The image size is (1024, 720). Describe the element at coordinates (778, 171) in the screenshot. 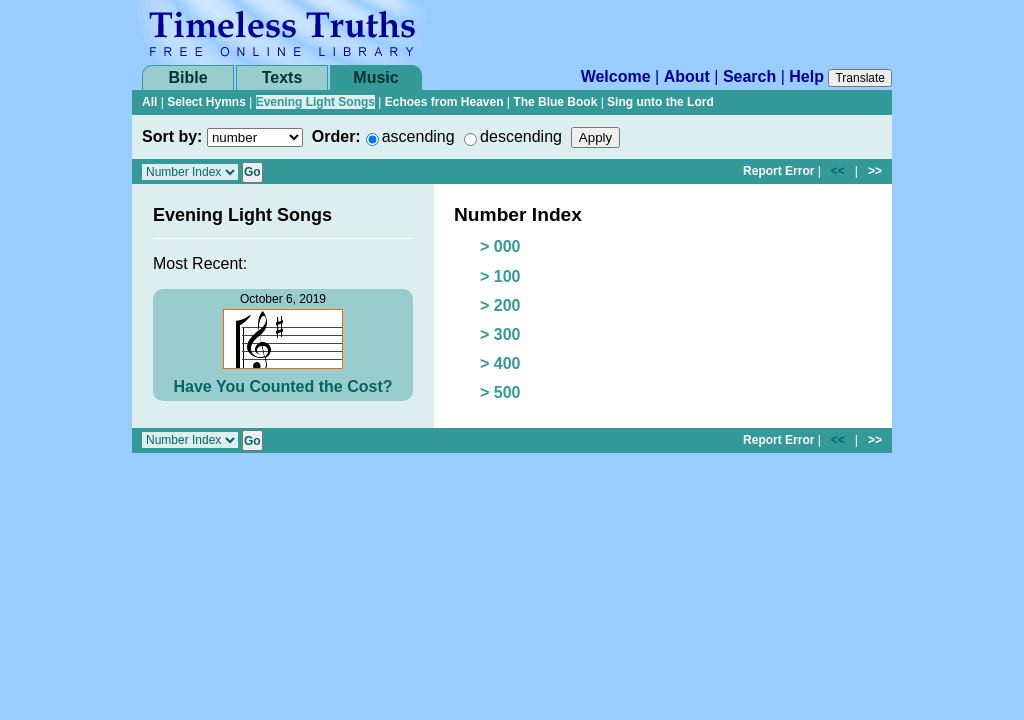

I see `Report Error` at that location.